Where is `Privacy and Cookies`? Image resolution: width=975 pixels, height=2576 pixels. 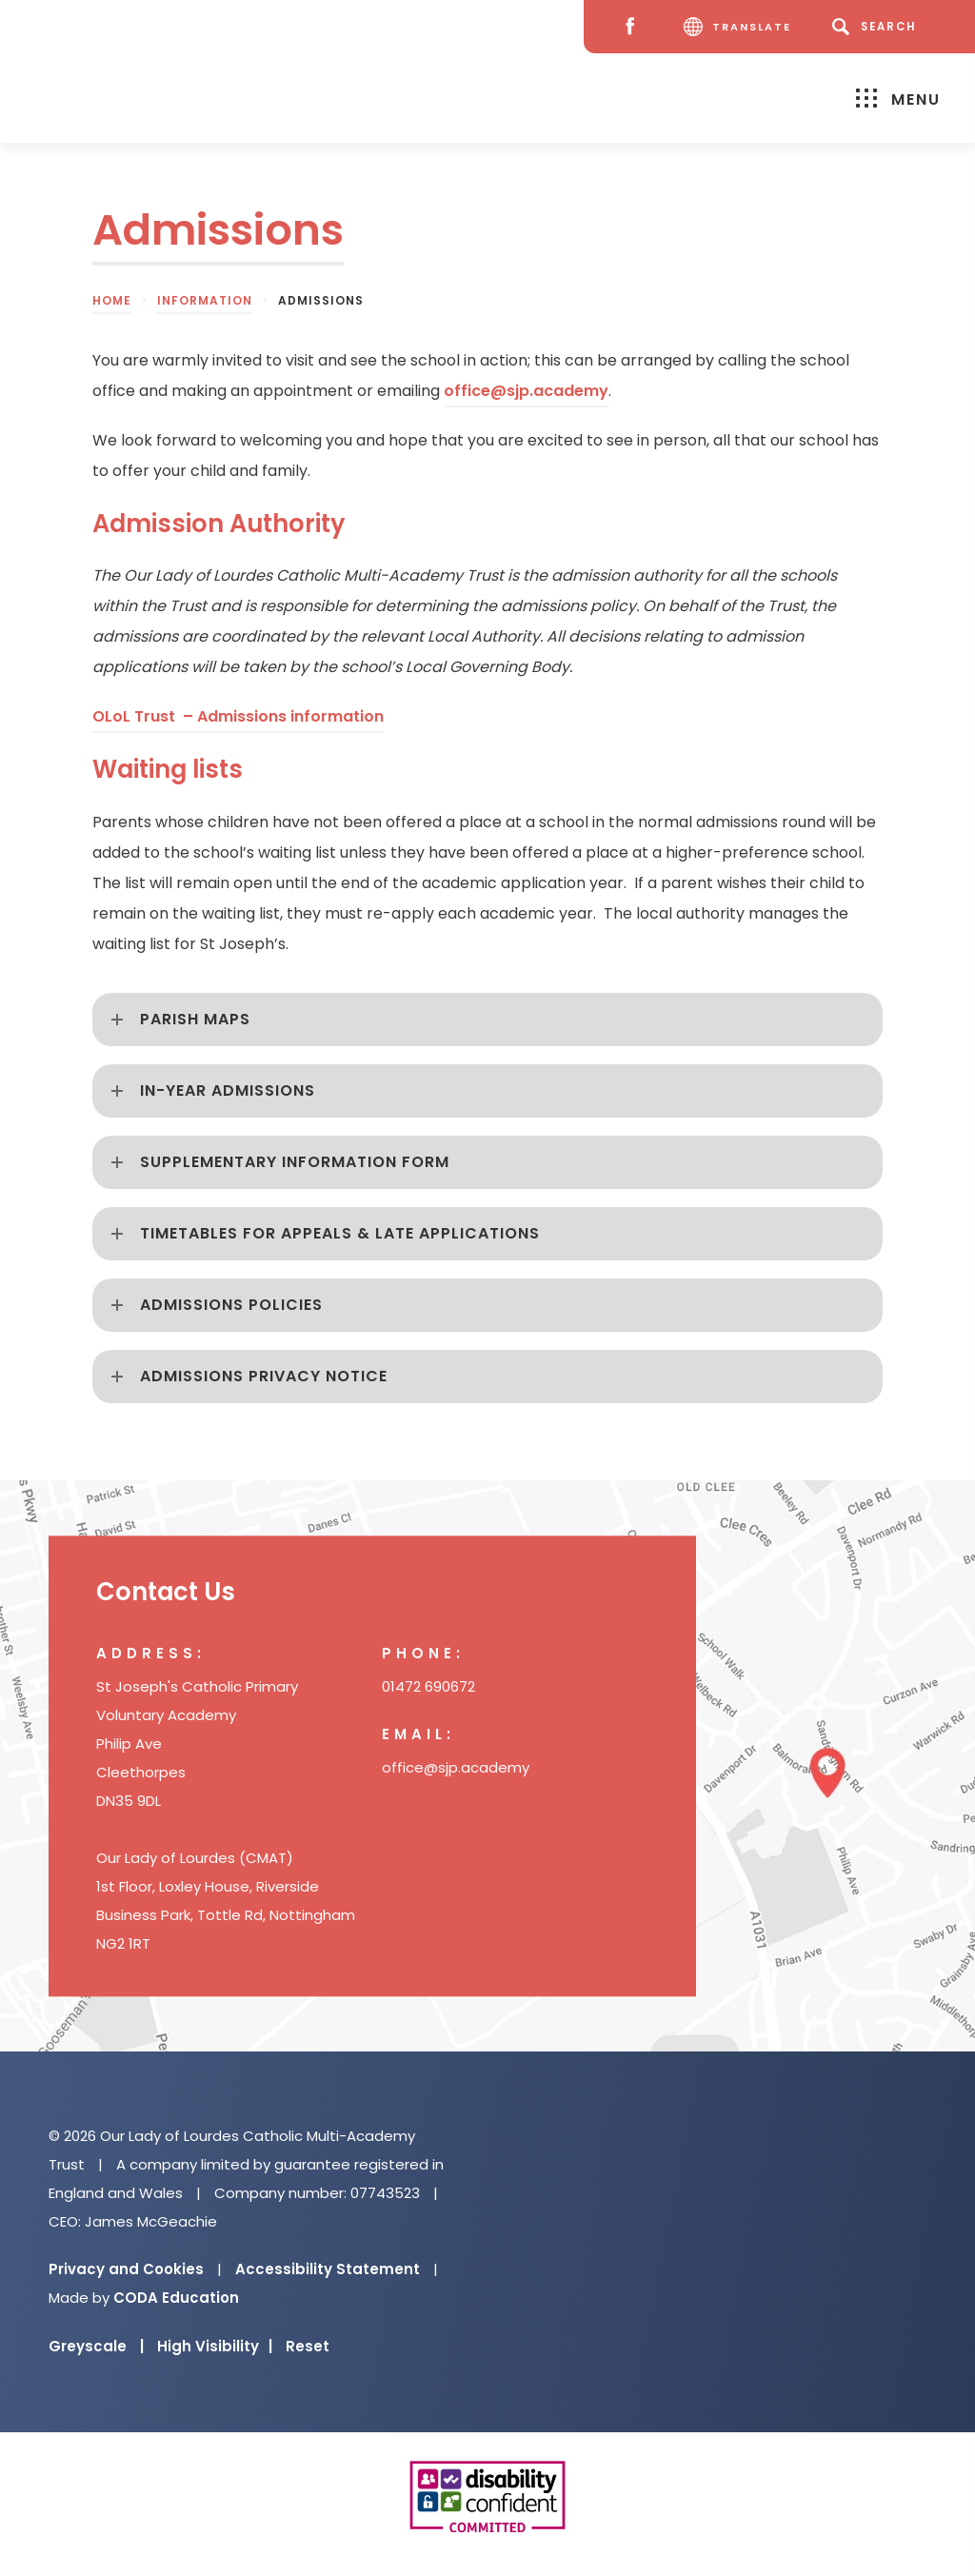
Privacy and Cookies is located at coordinates (126, 2269).